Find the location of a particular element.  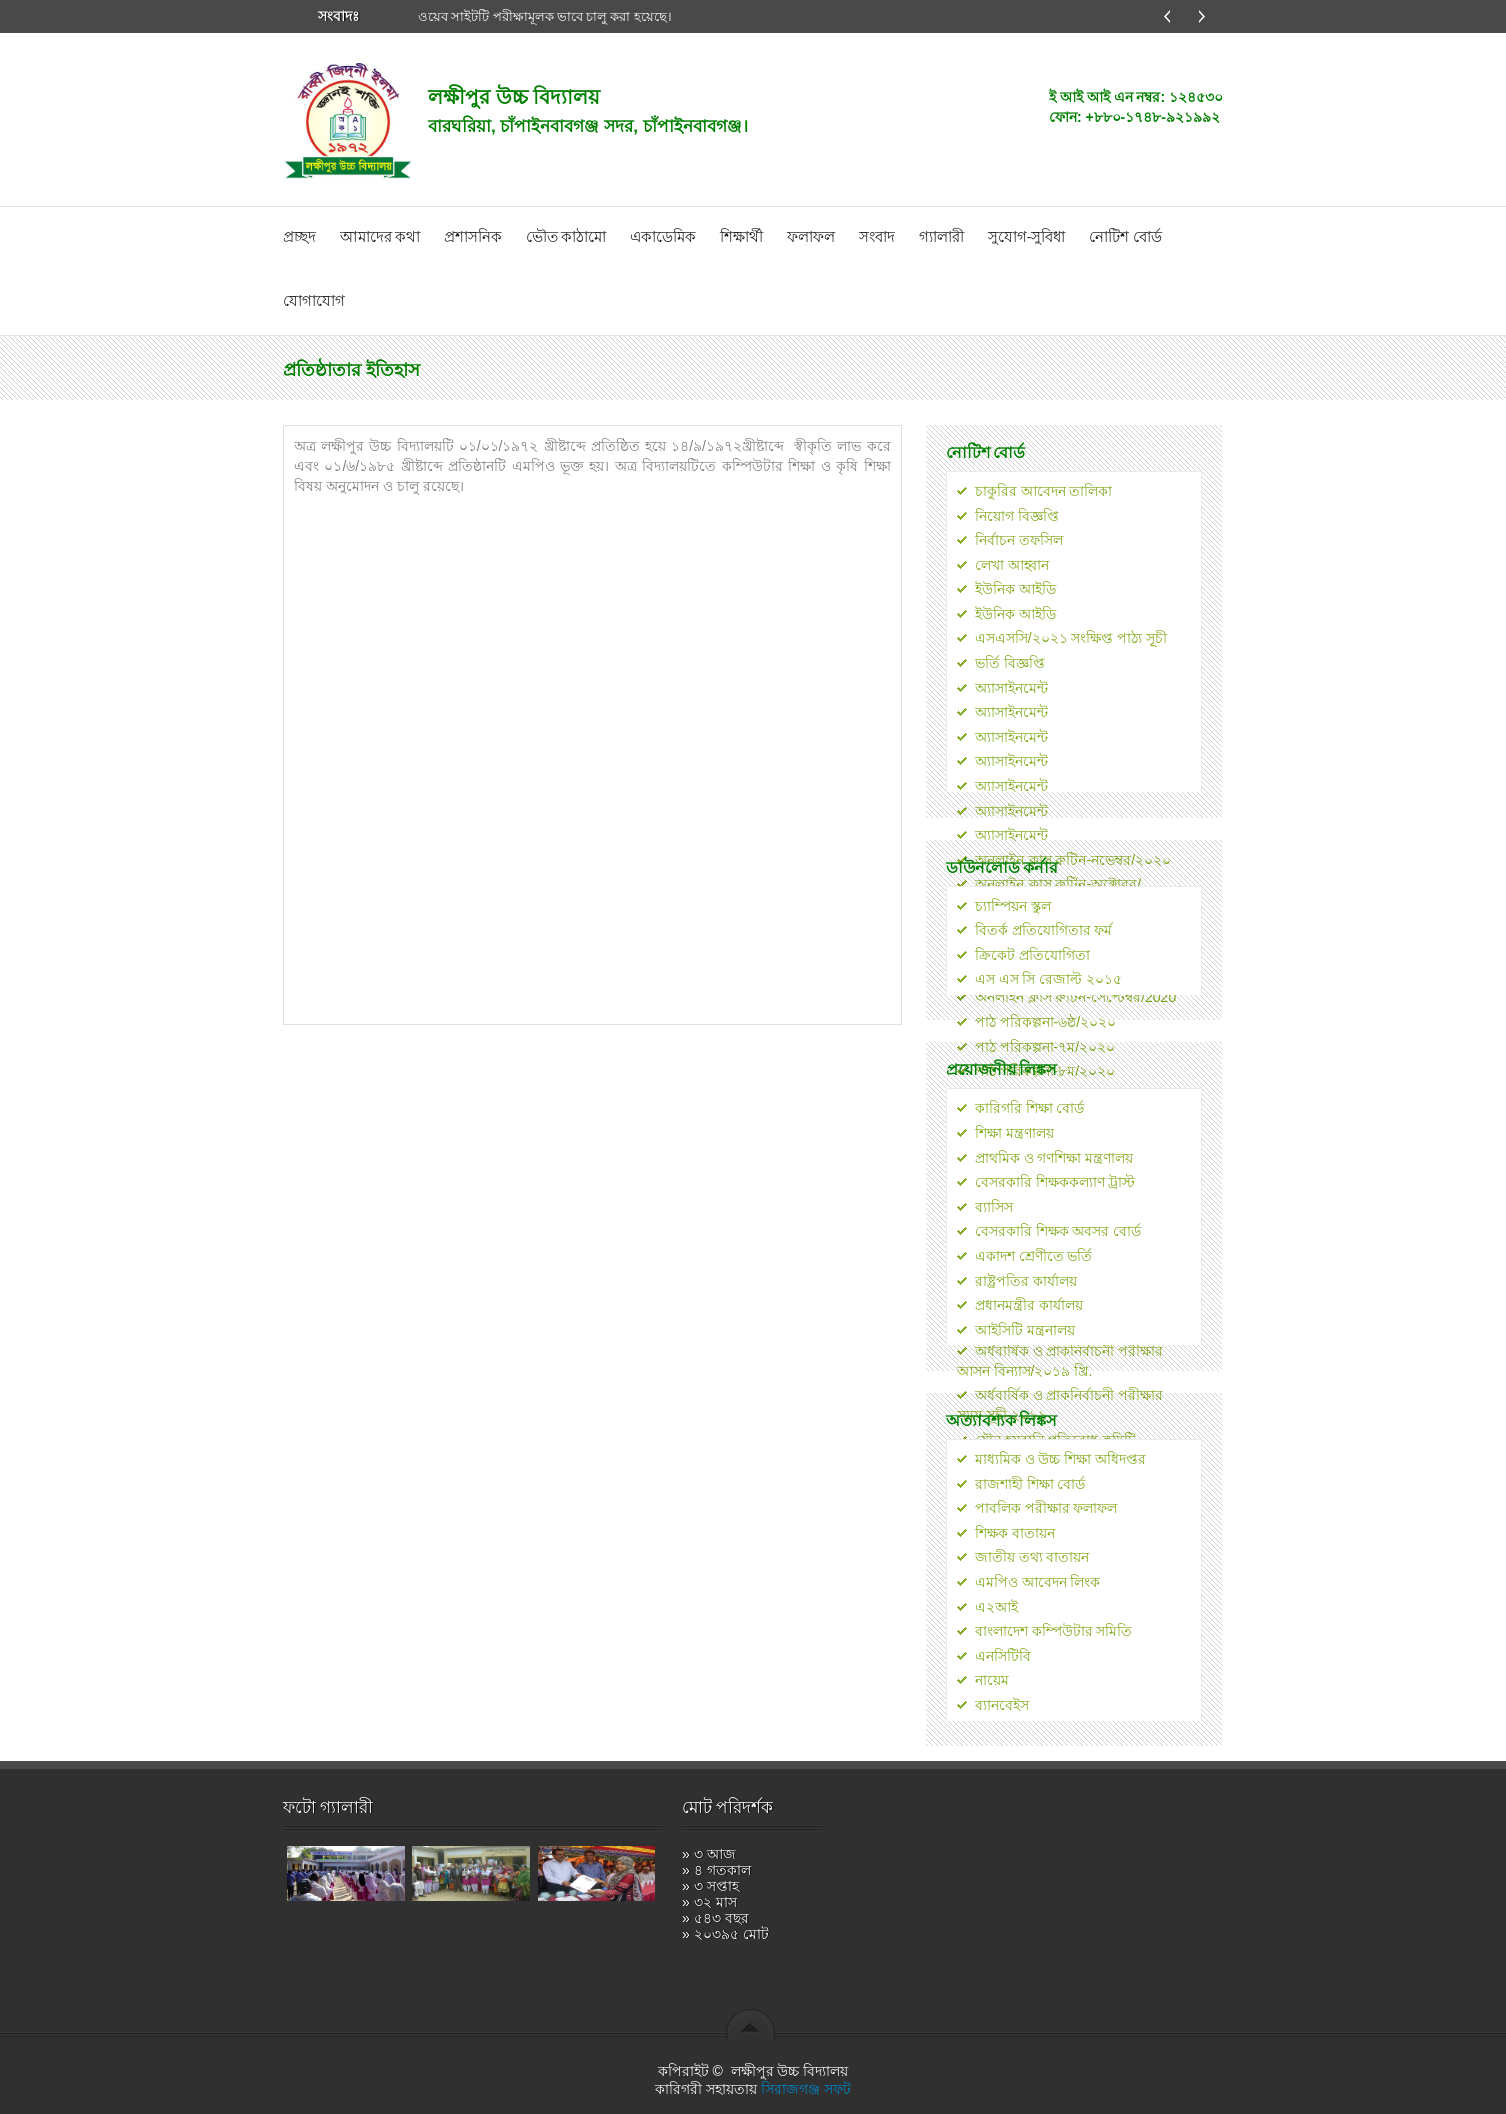

এ২আই is located at coordinates (996, 1607).